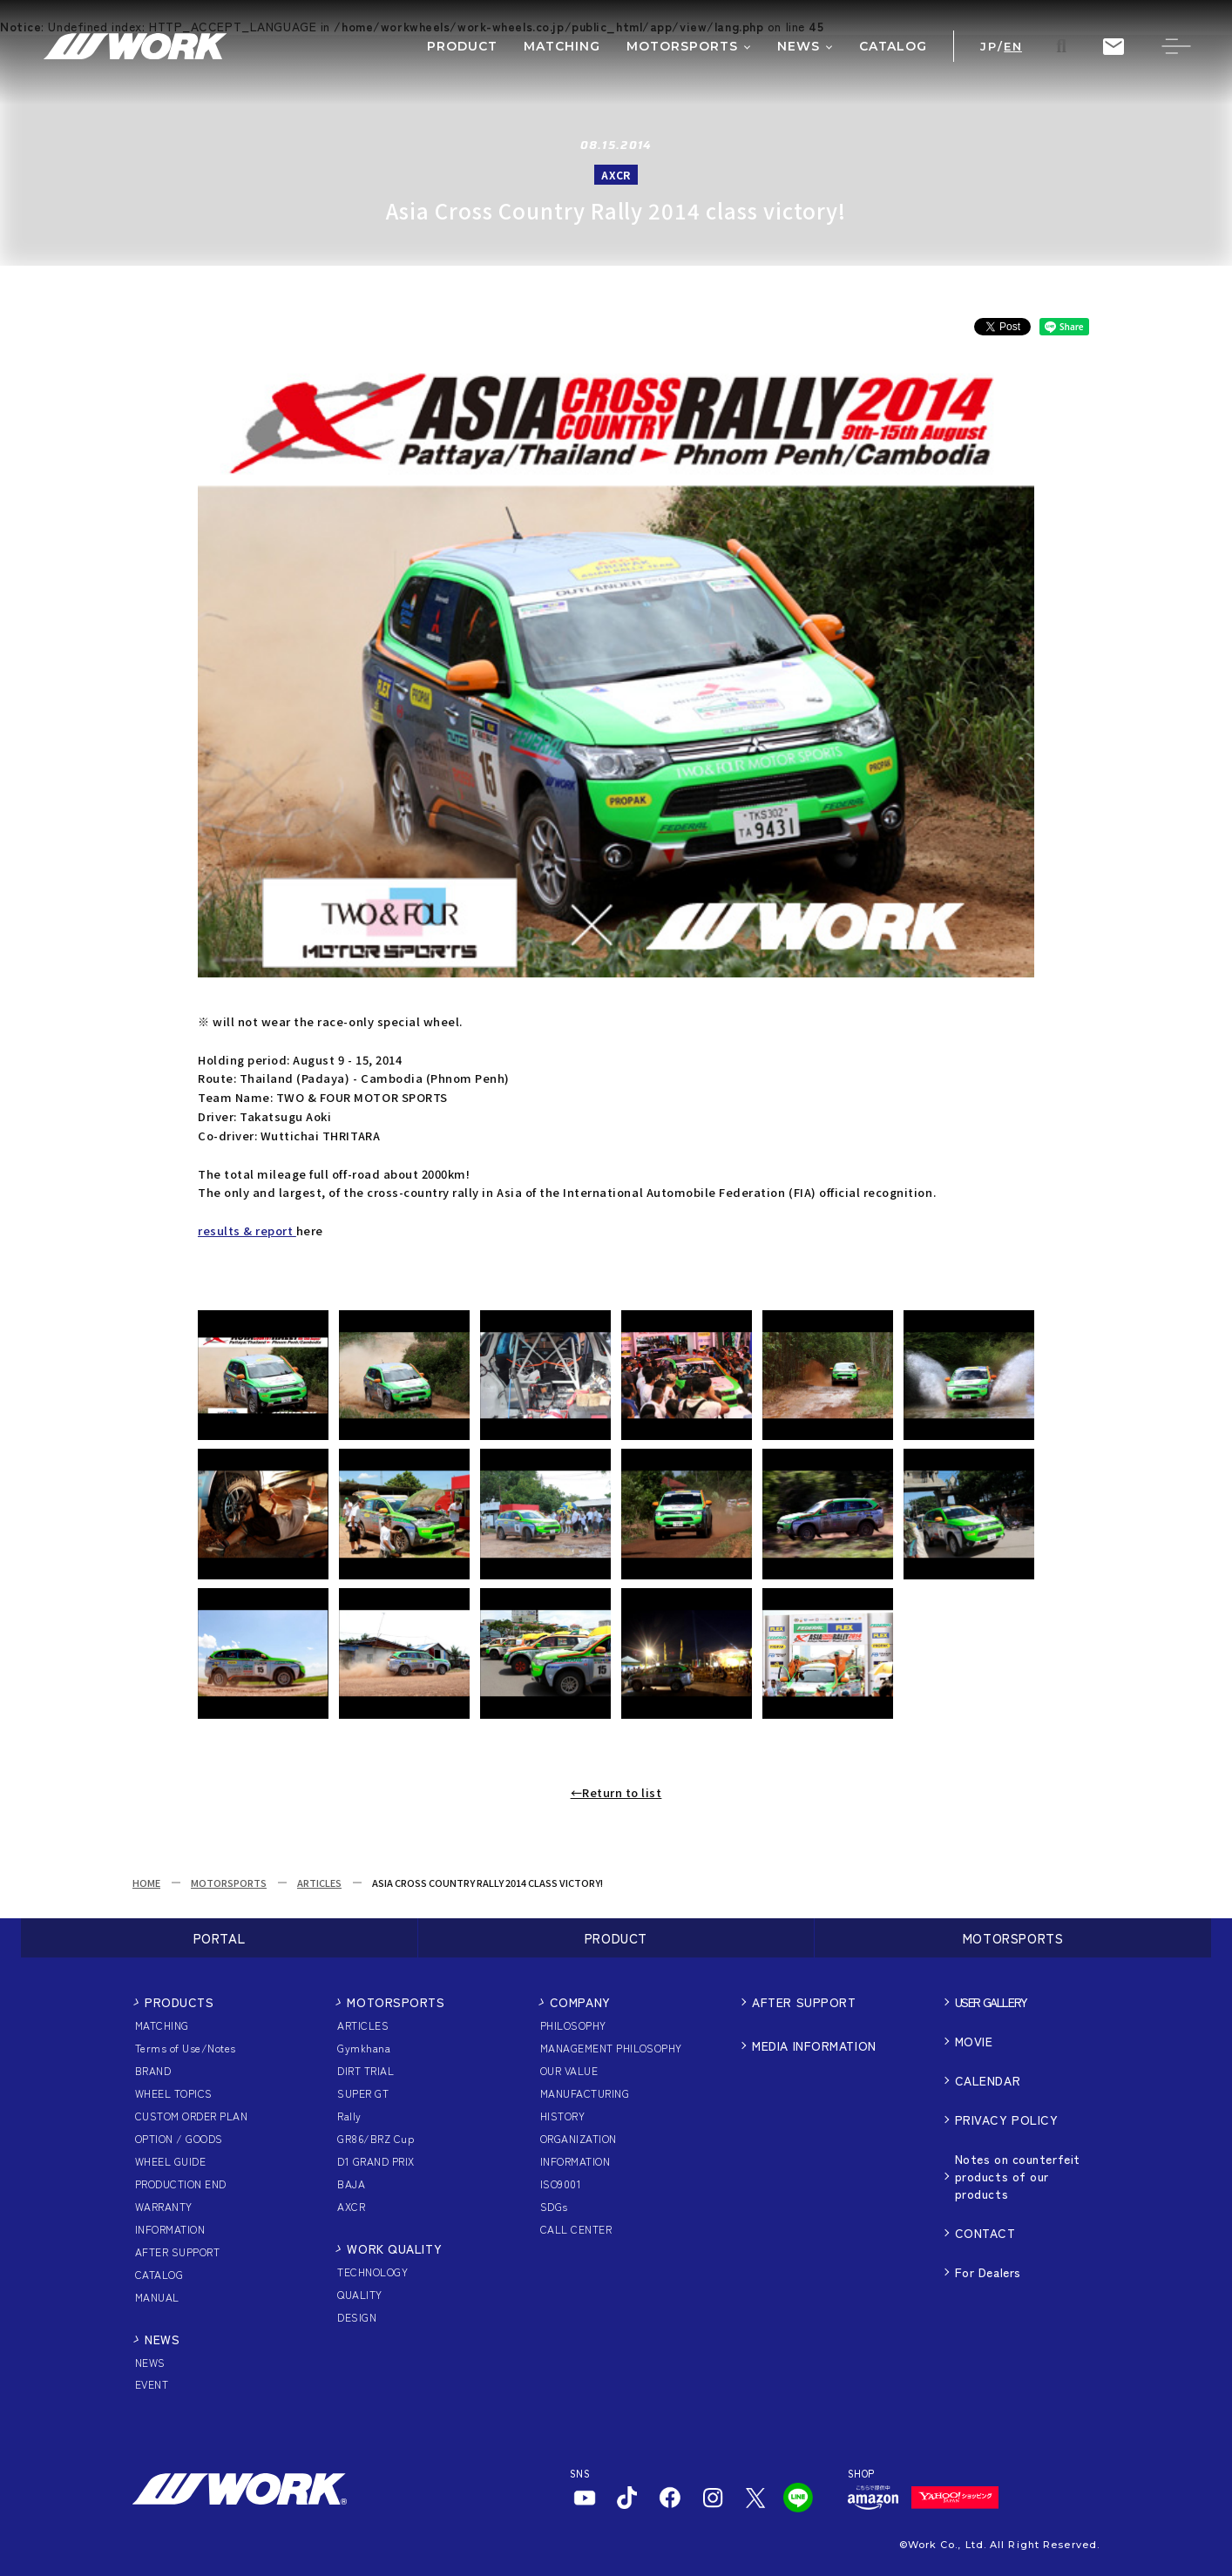 This screenshot has height=2576, width=1232. I want to click on CUSTOM ORDER PLAN, so click(191, 2115).